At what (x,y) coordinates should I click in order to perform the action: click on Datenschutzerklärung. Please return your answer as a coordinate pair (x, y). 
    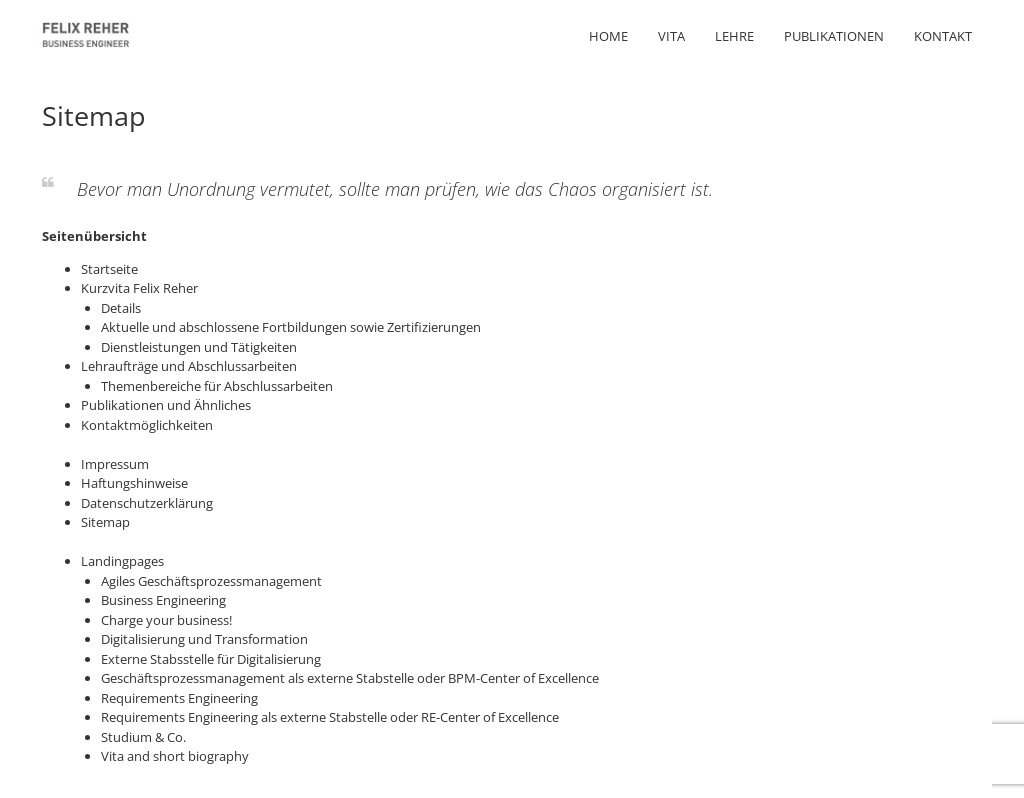
    Looking at the image, I should click on (147, 503).